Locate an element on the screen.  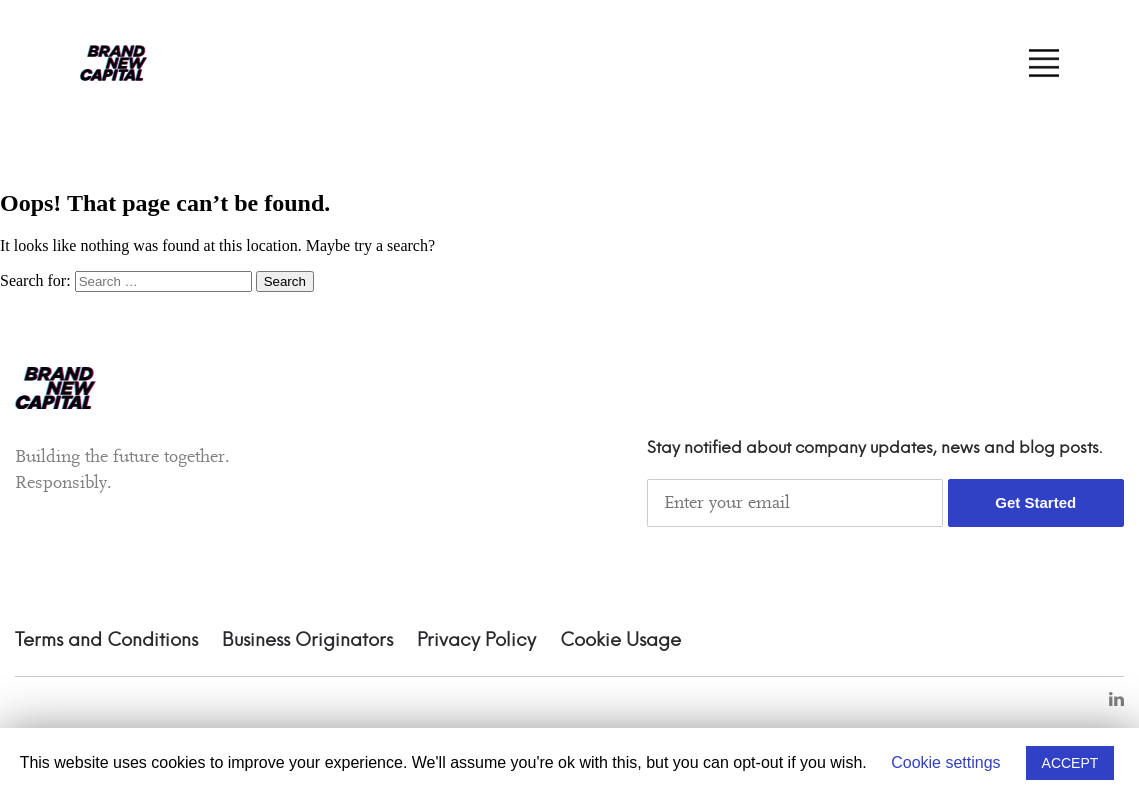
Privacy Policy is located at coordinates (476, 641).